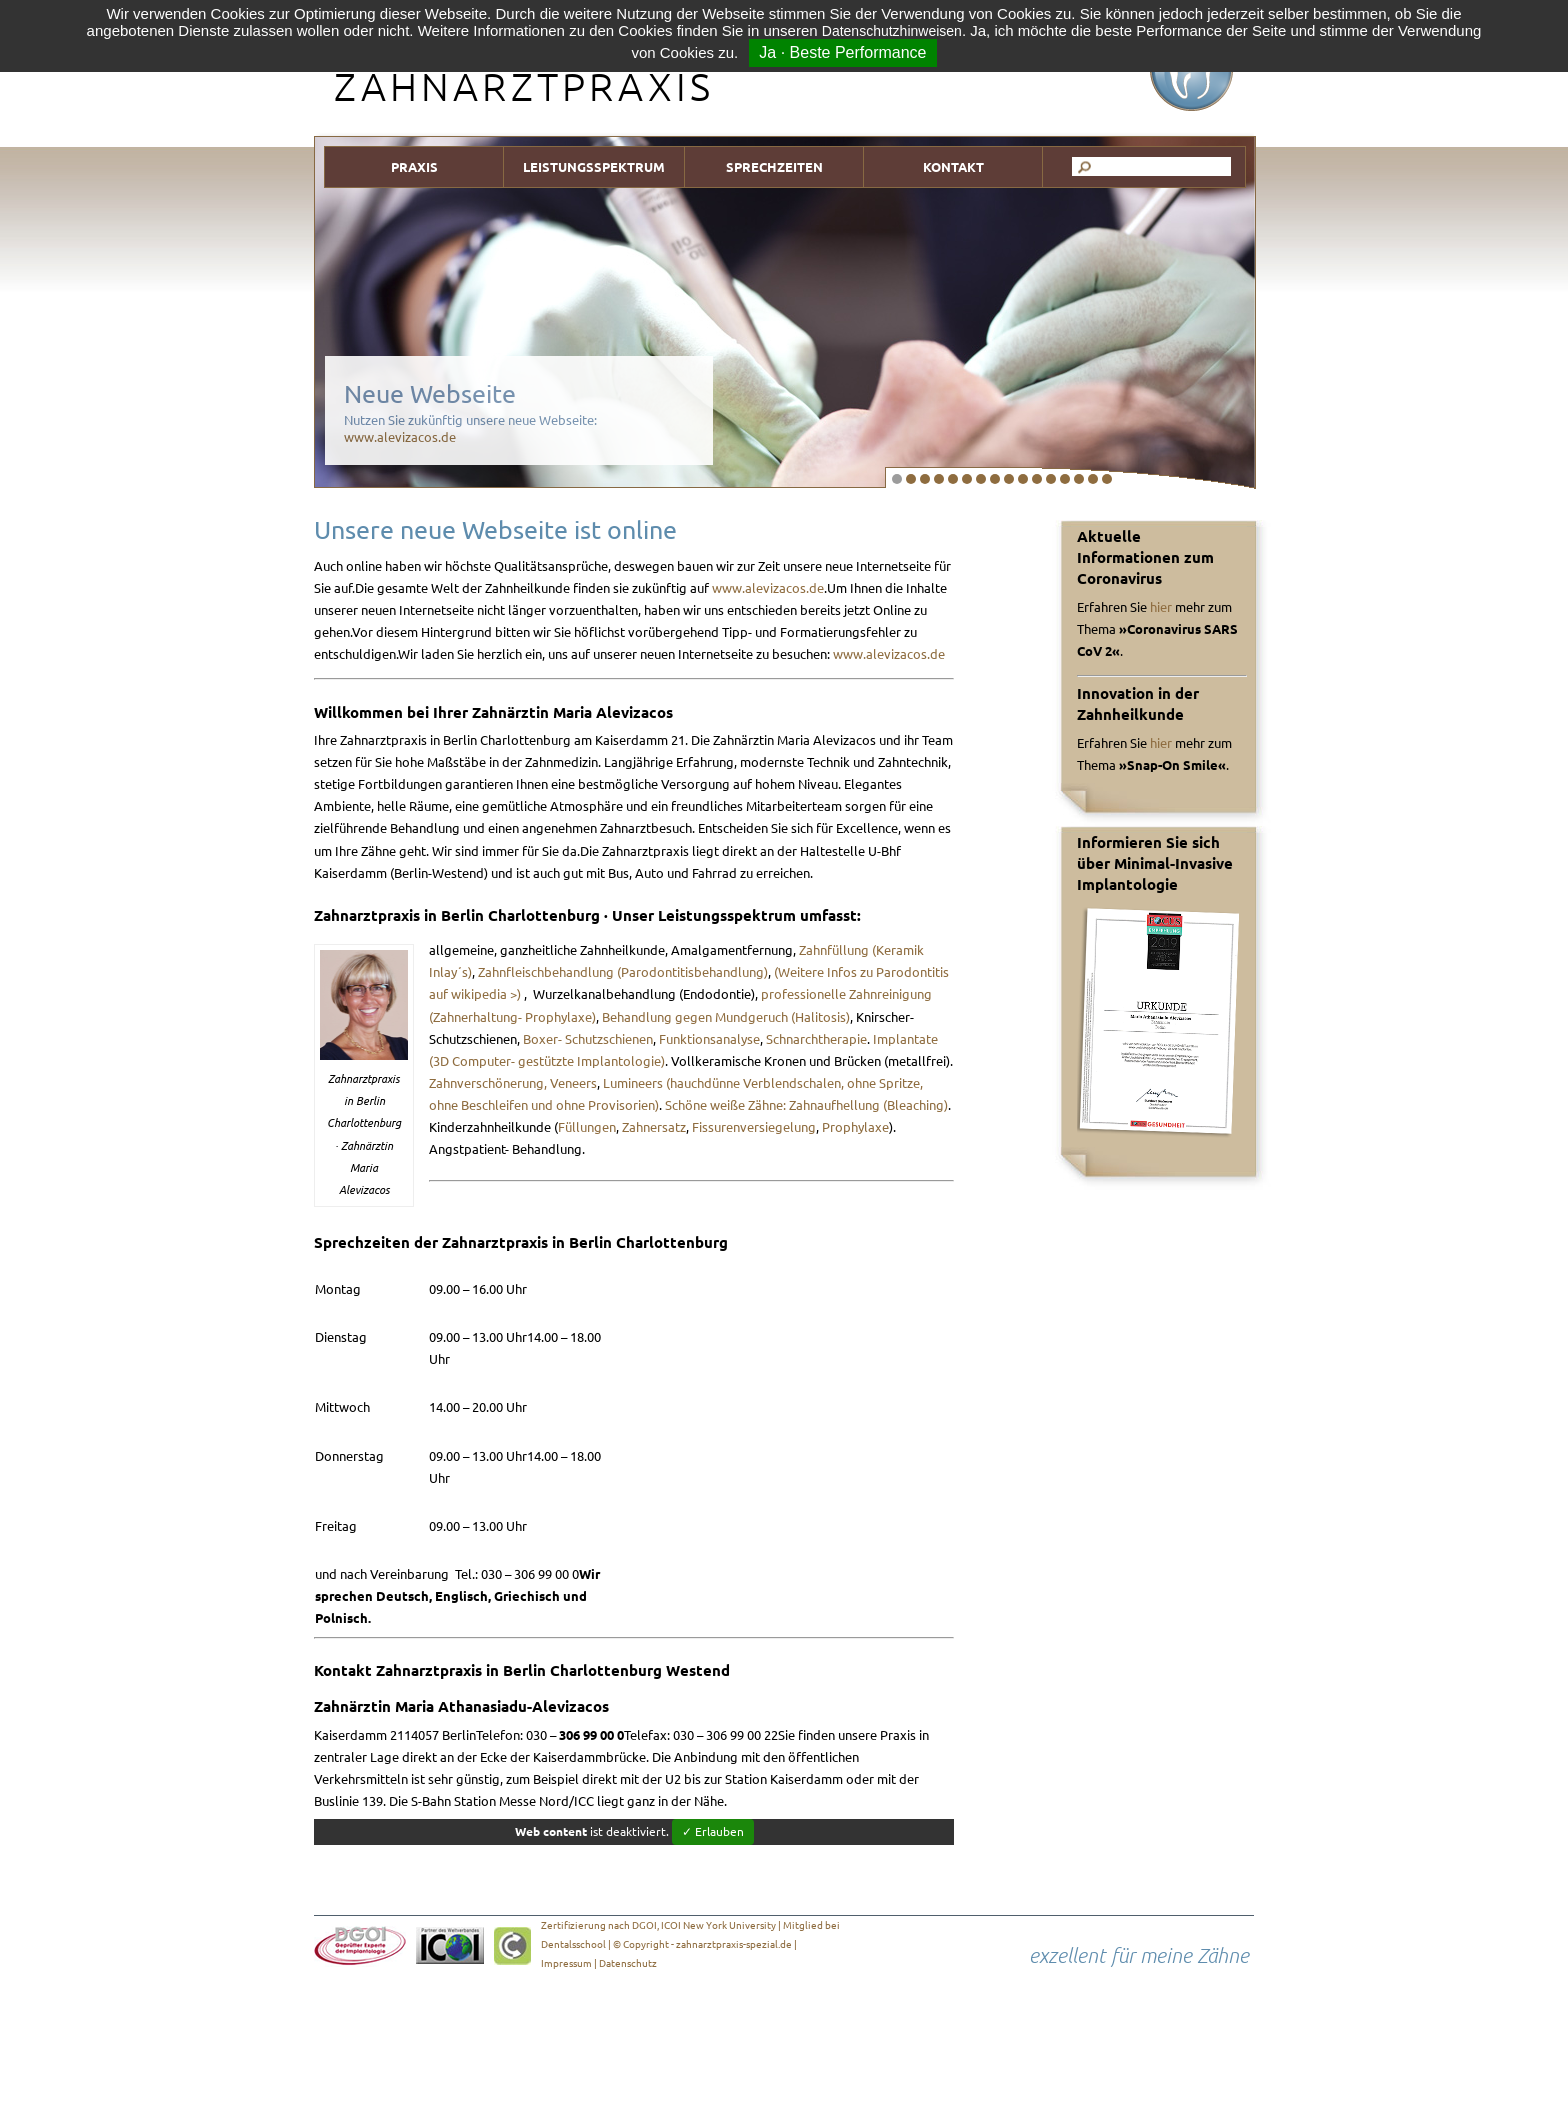  What do you see at coordinates (400, 437) in the screenshot?
I see `www.alevizacos.de` at bounding box center [400, 437].